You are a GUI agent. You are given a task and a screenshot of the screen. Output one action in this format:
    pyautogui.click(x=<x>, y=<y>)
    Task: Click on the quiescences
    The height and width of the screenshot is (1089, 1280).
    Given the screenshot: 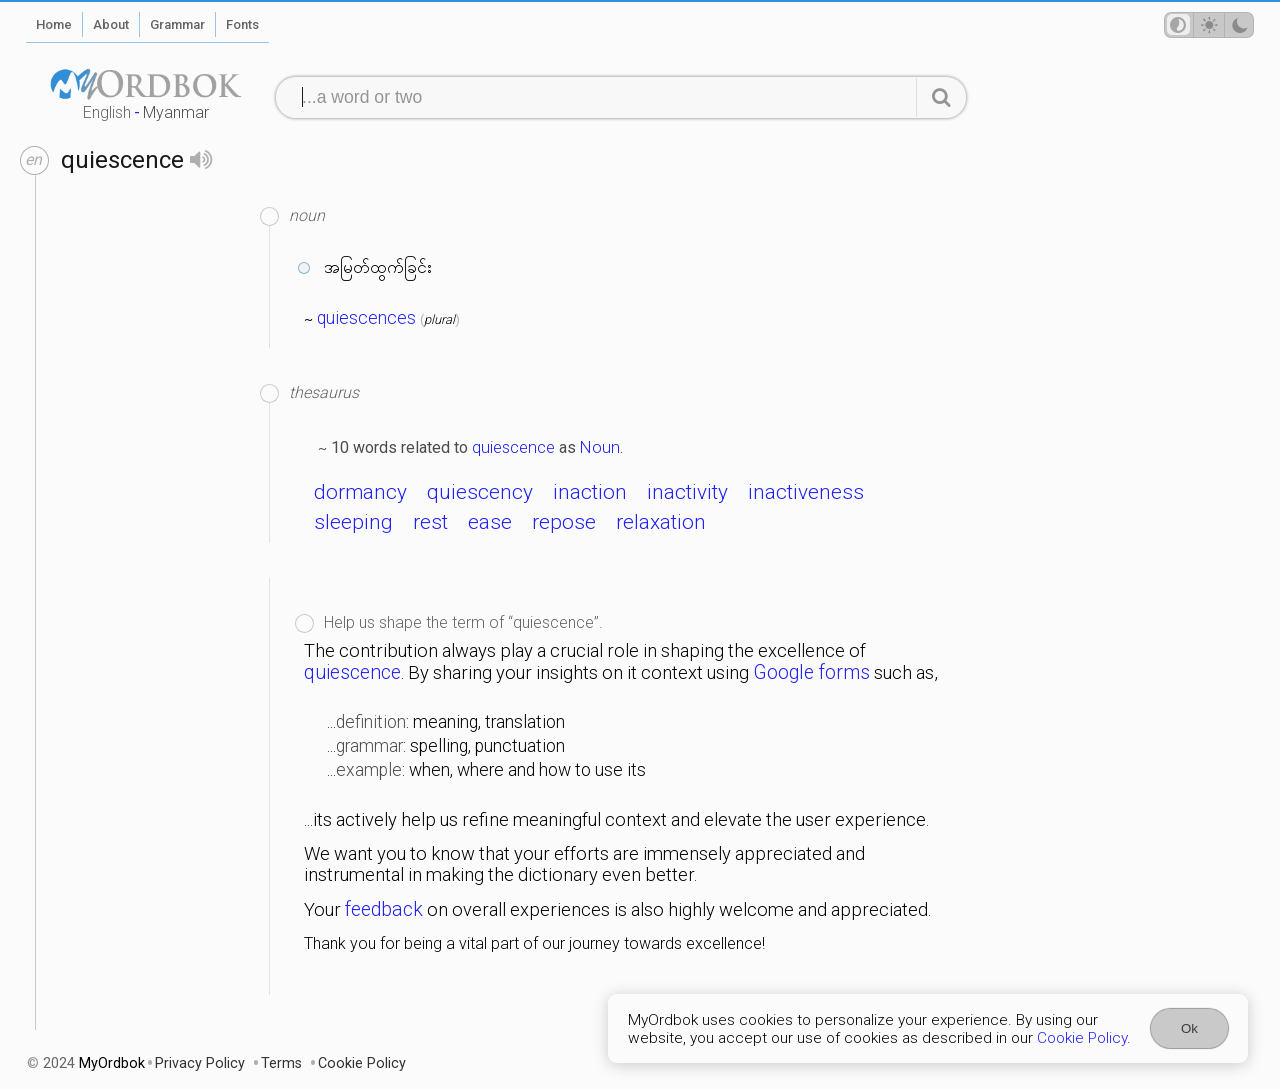 What is the action you would take?
    pyautogui.click(x=366, y=318)
    